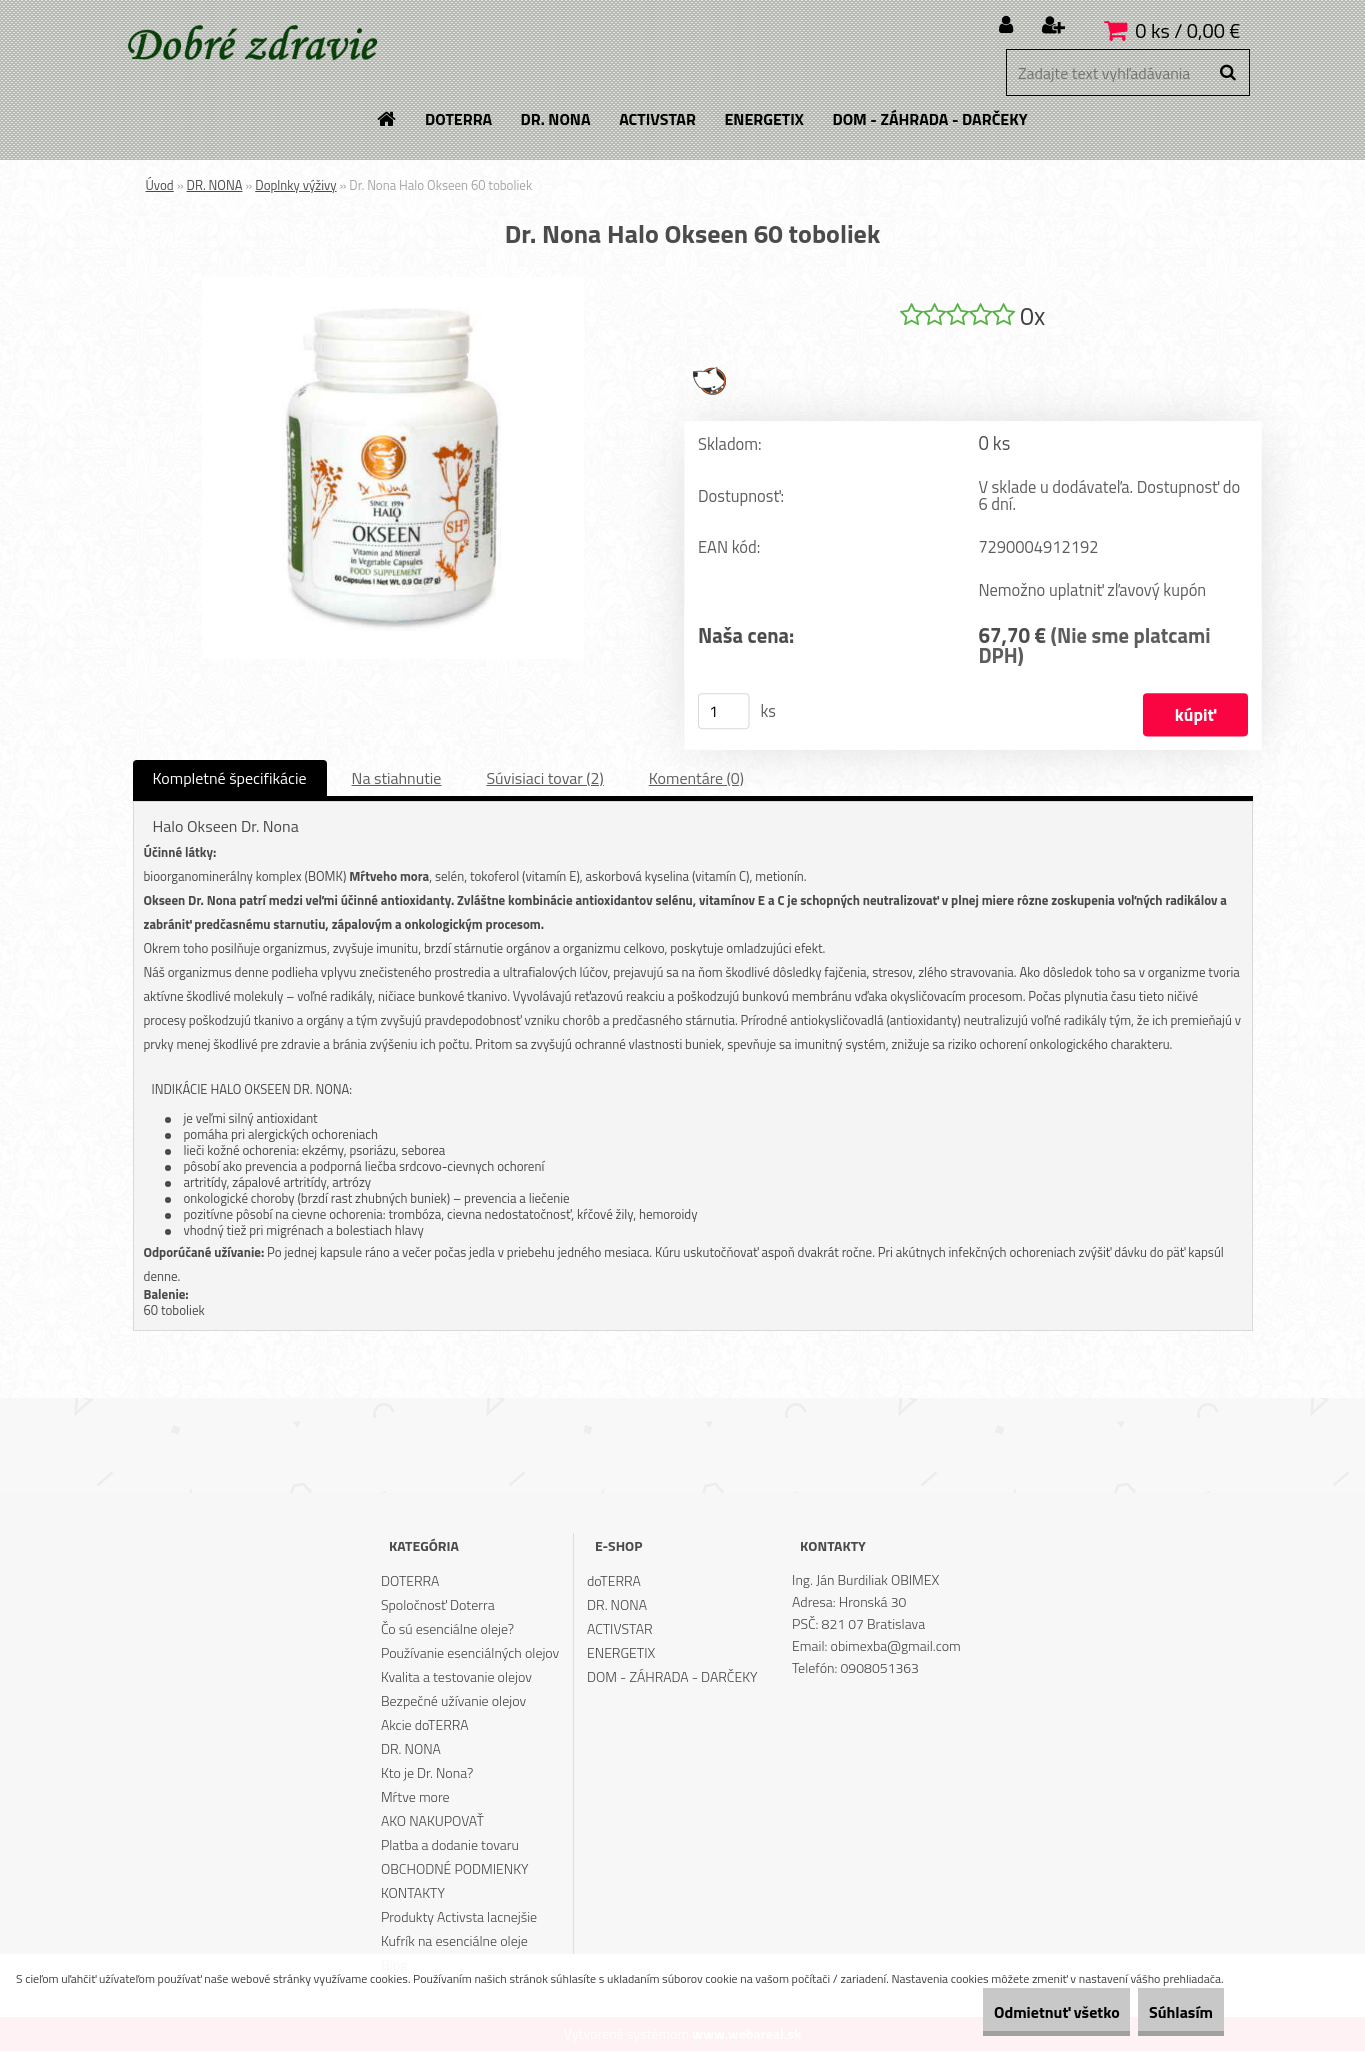  Describe the element at coordinates (160, 185) in the screenshot. I see `Úvod` at that location.